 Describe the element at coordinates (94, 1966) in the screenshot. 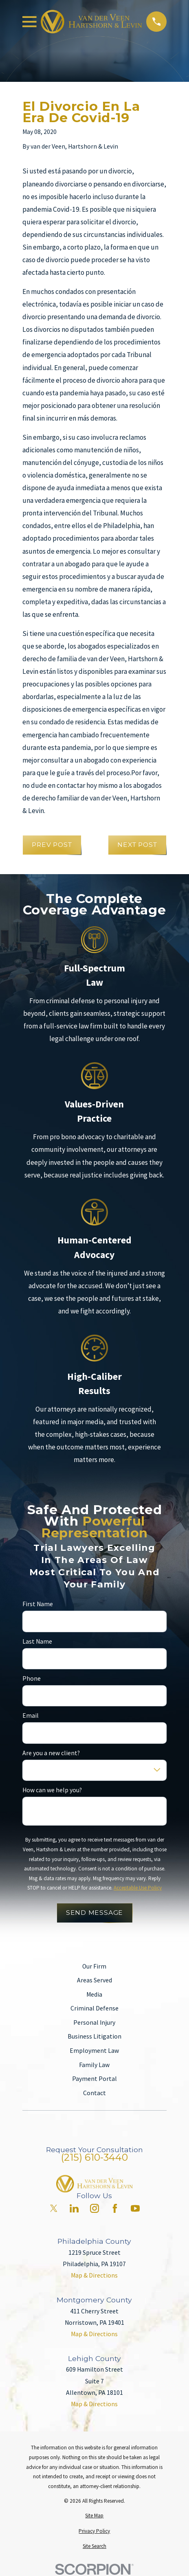

I see `Our Firm` at that location.